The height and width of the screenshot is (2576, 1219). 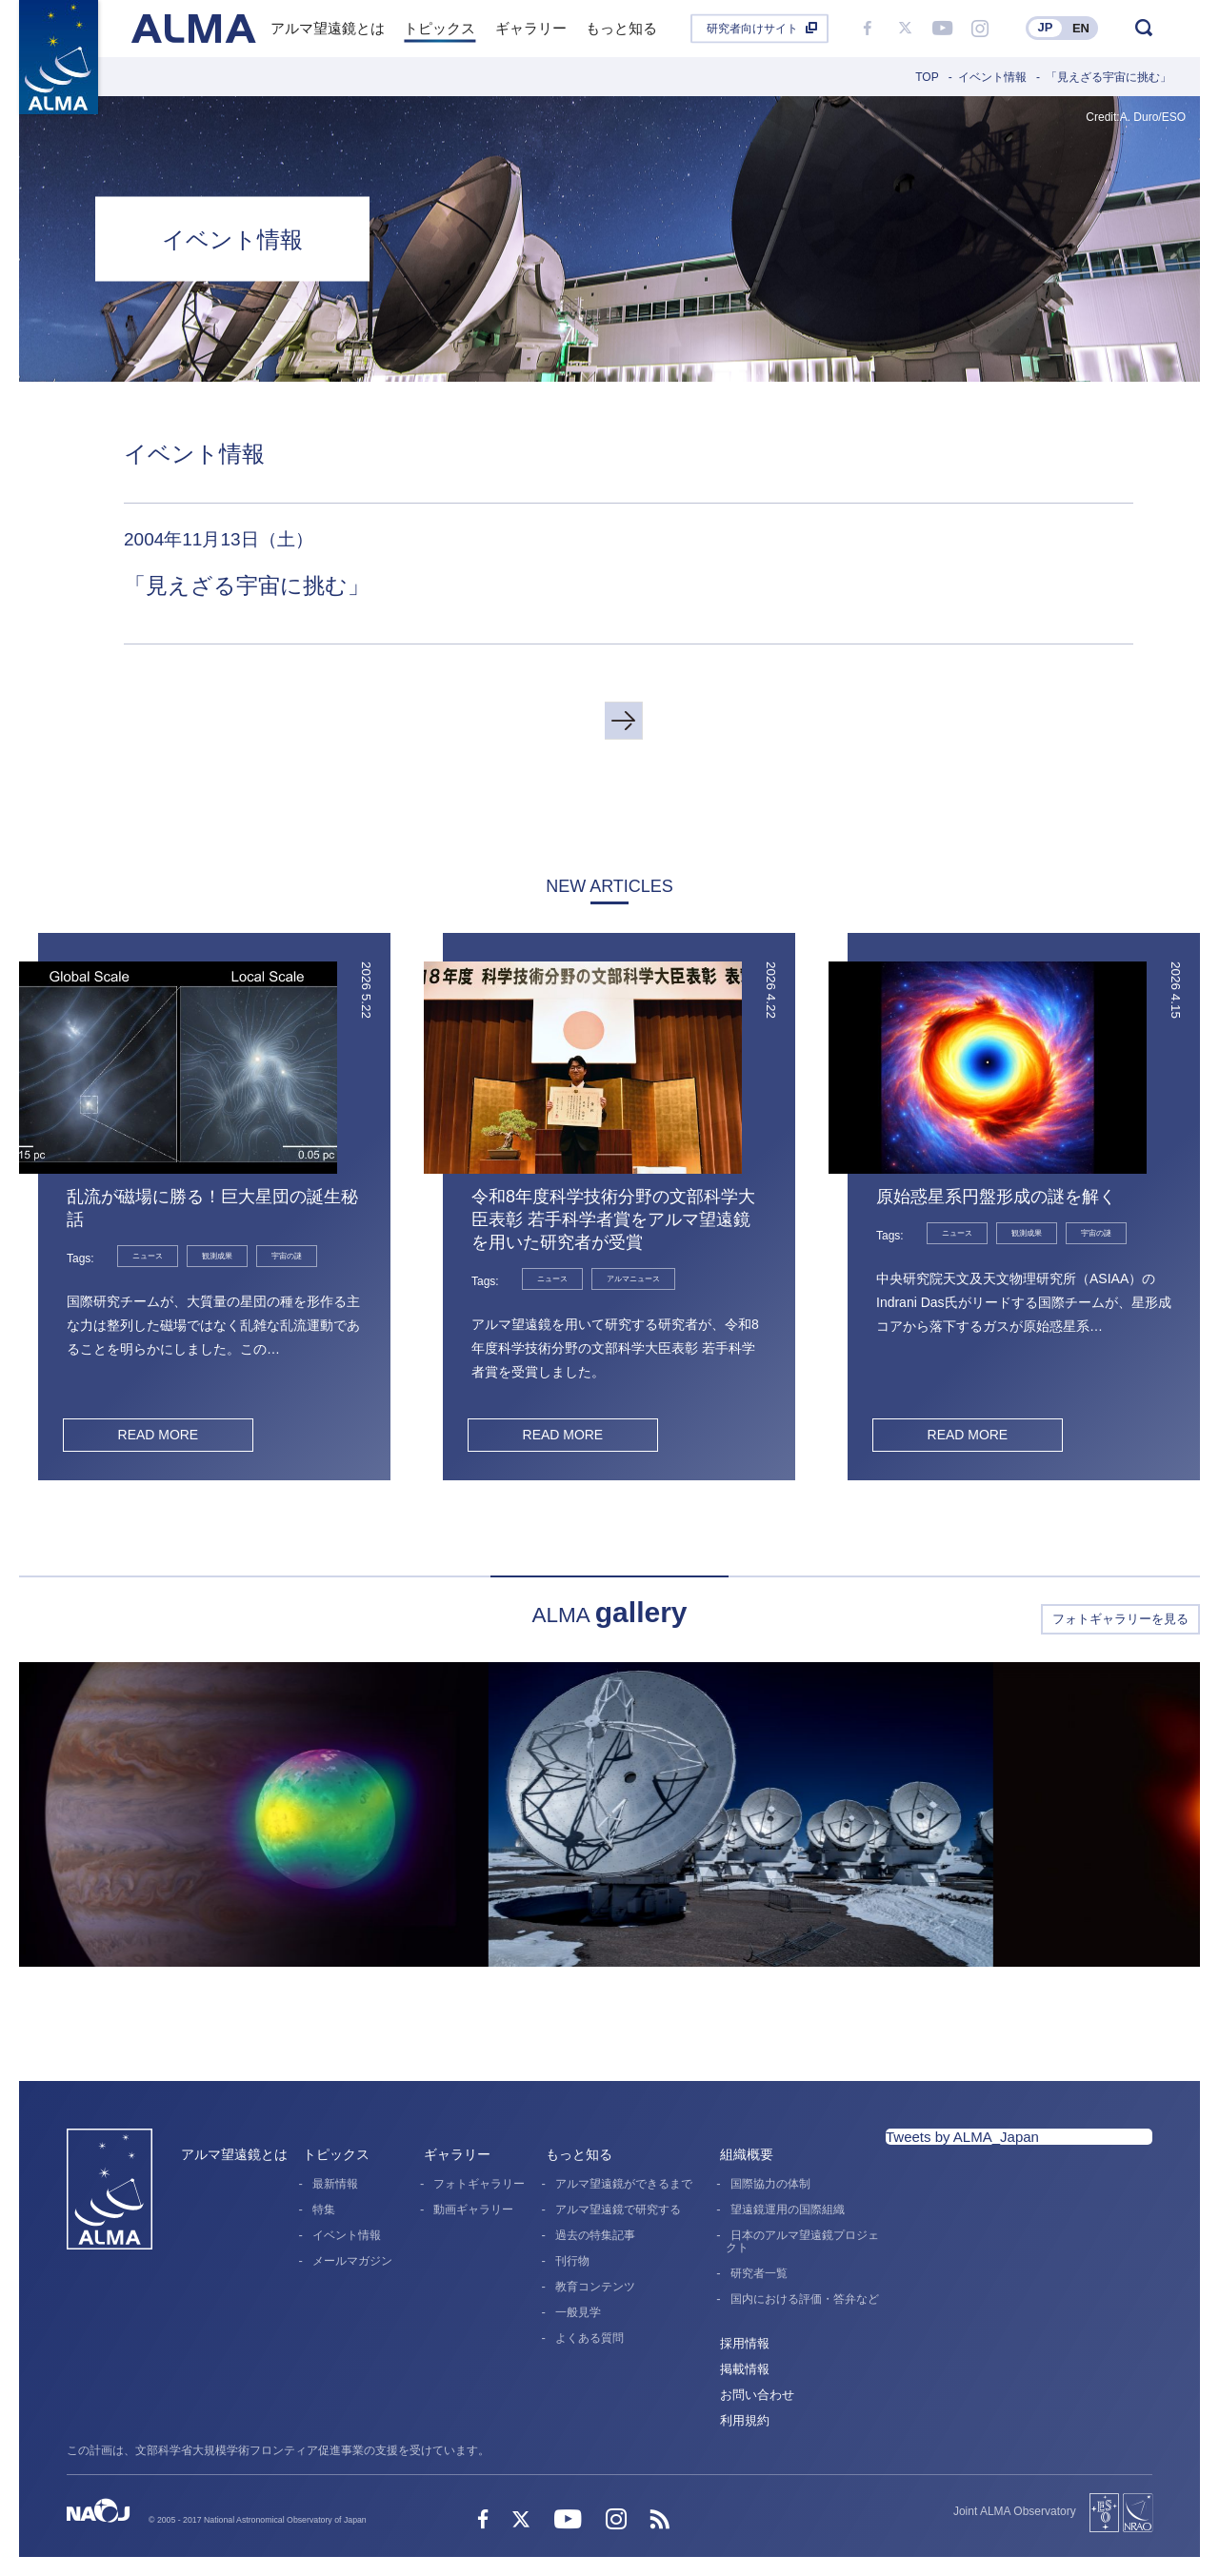 What do you see at coordinates (157, 1434) in the screenshot?
I see `READ MORE` at bounding box center [157, 1434].